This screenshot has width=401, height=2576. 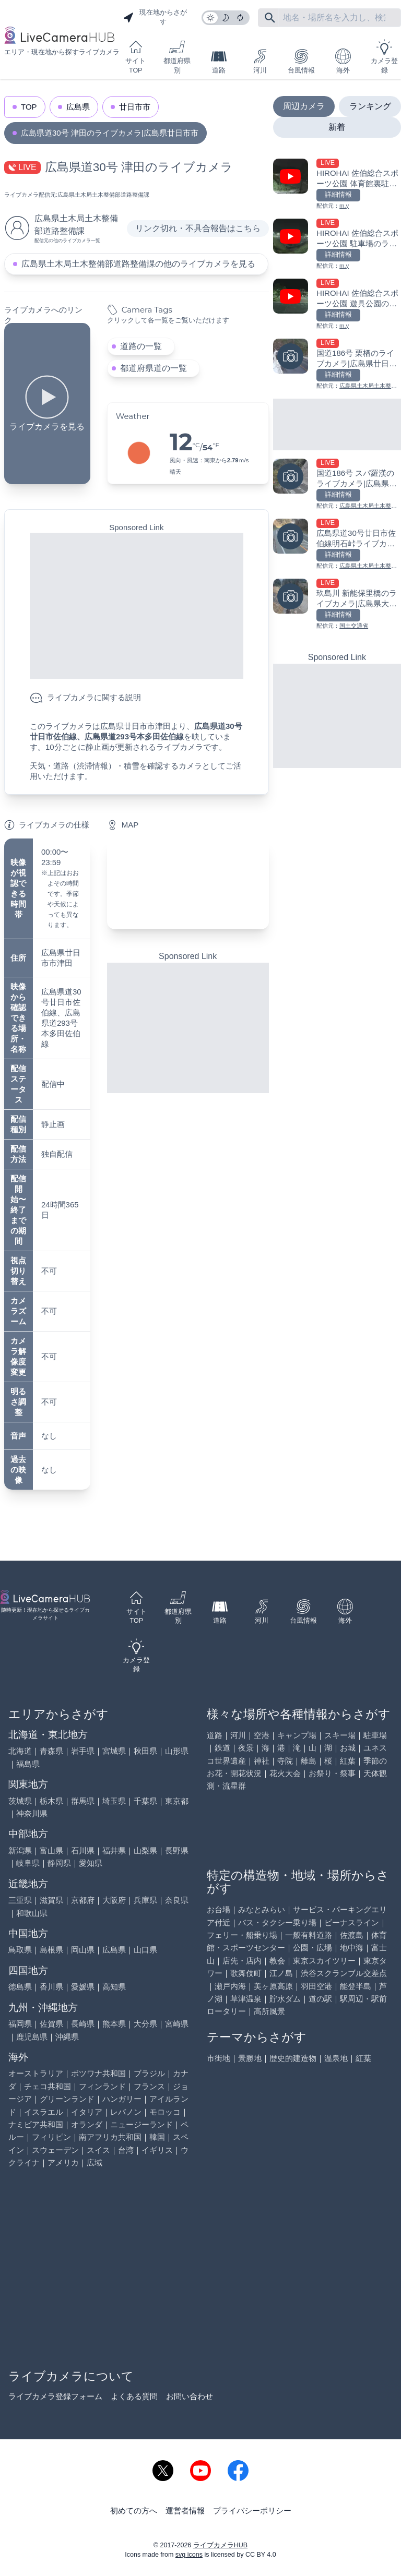 I want to click on 奈良県, so click(x=176, y=1900).